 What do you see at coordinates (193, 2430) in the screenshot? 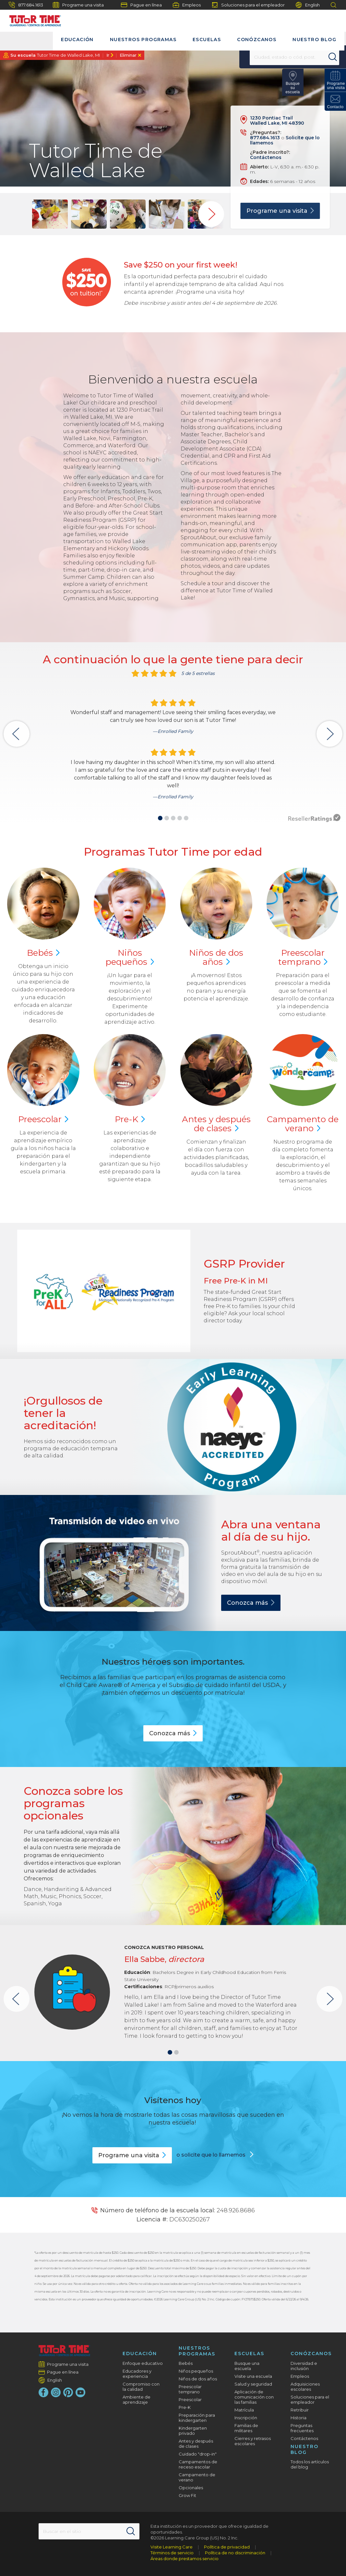
I see `Kindergarten privado` at bounding box center [193, 2430].